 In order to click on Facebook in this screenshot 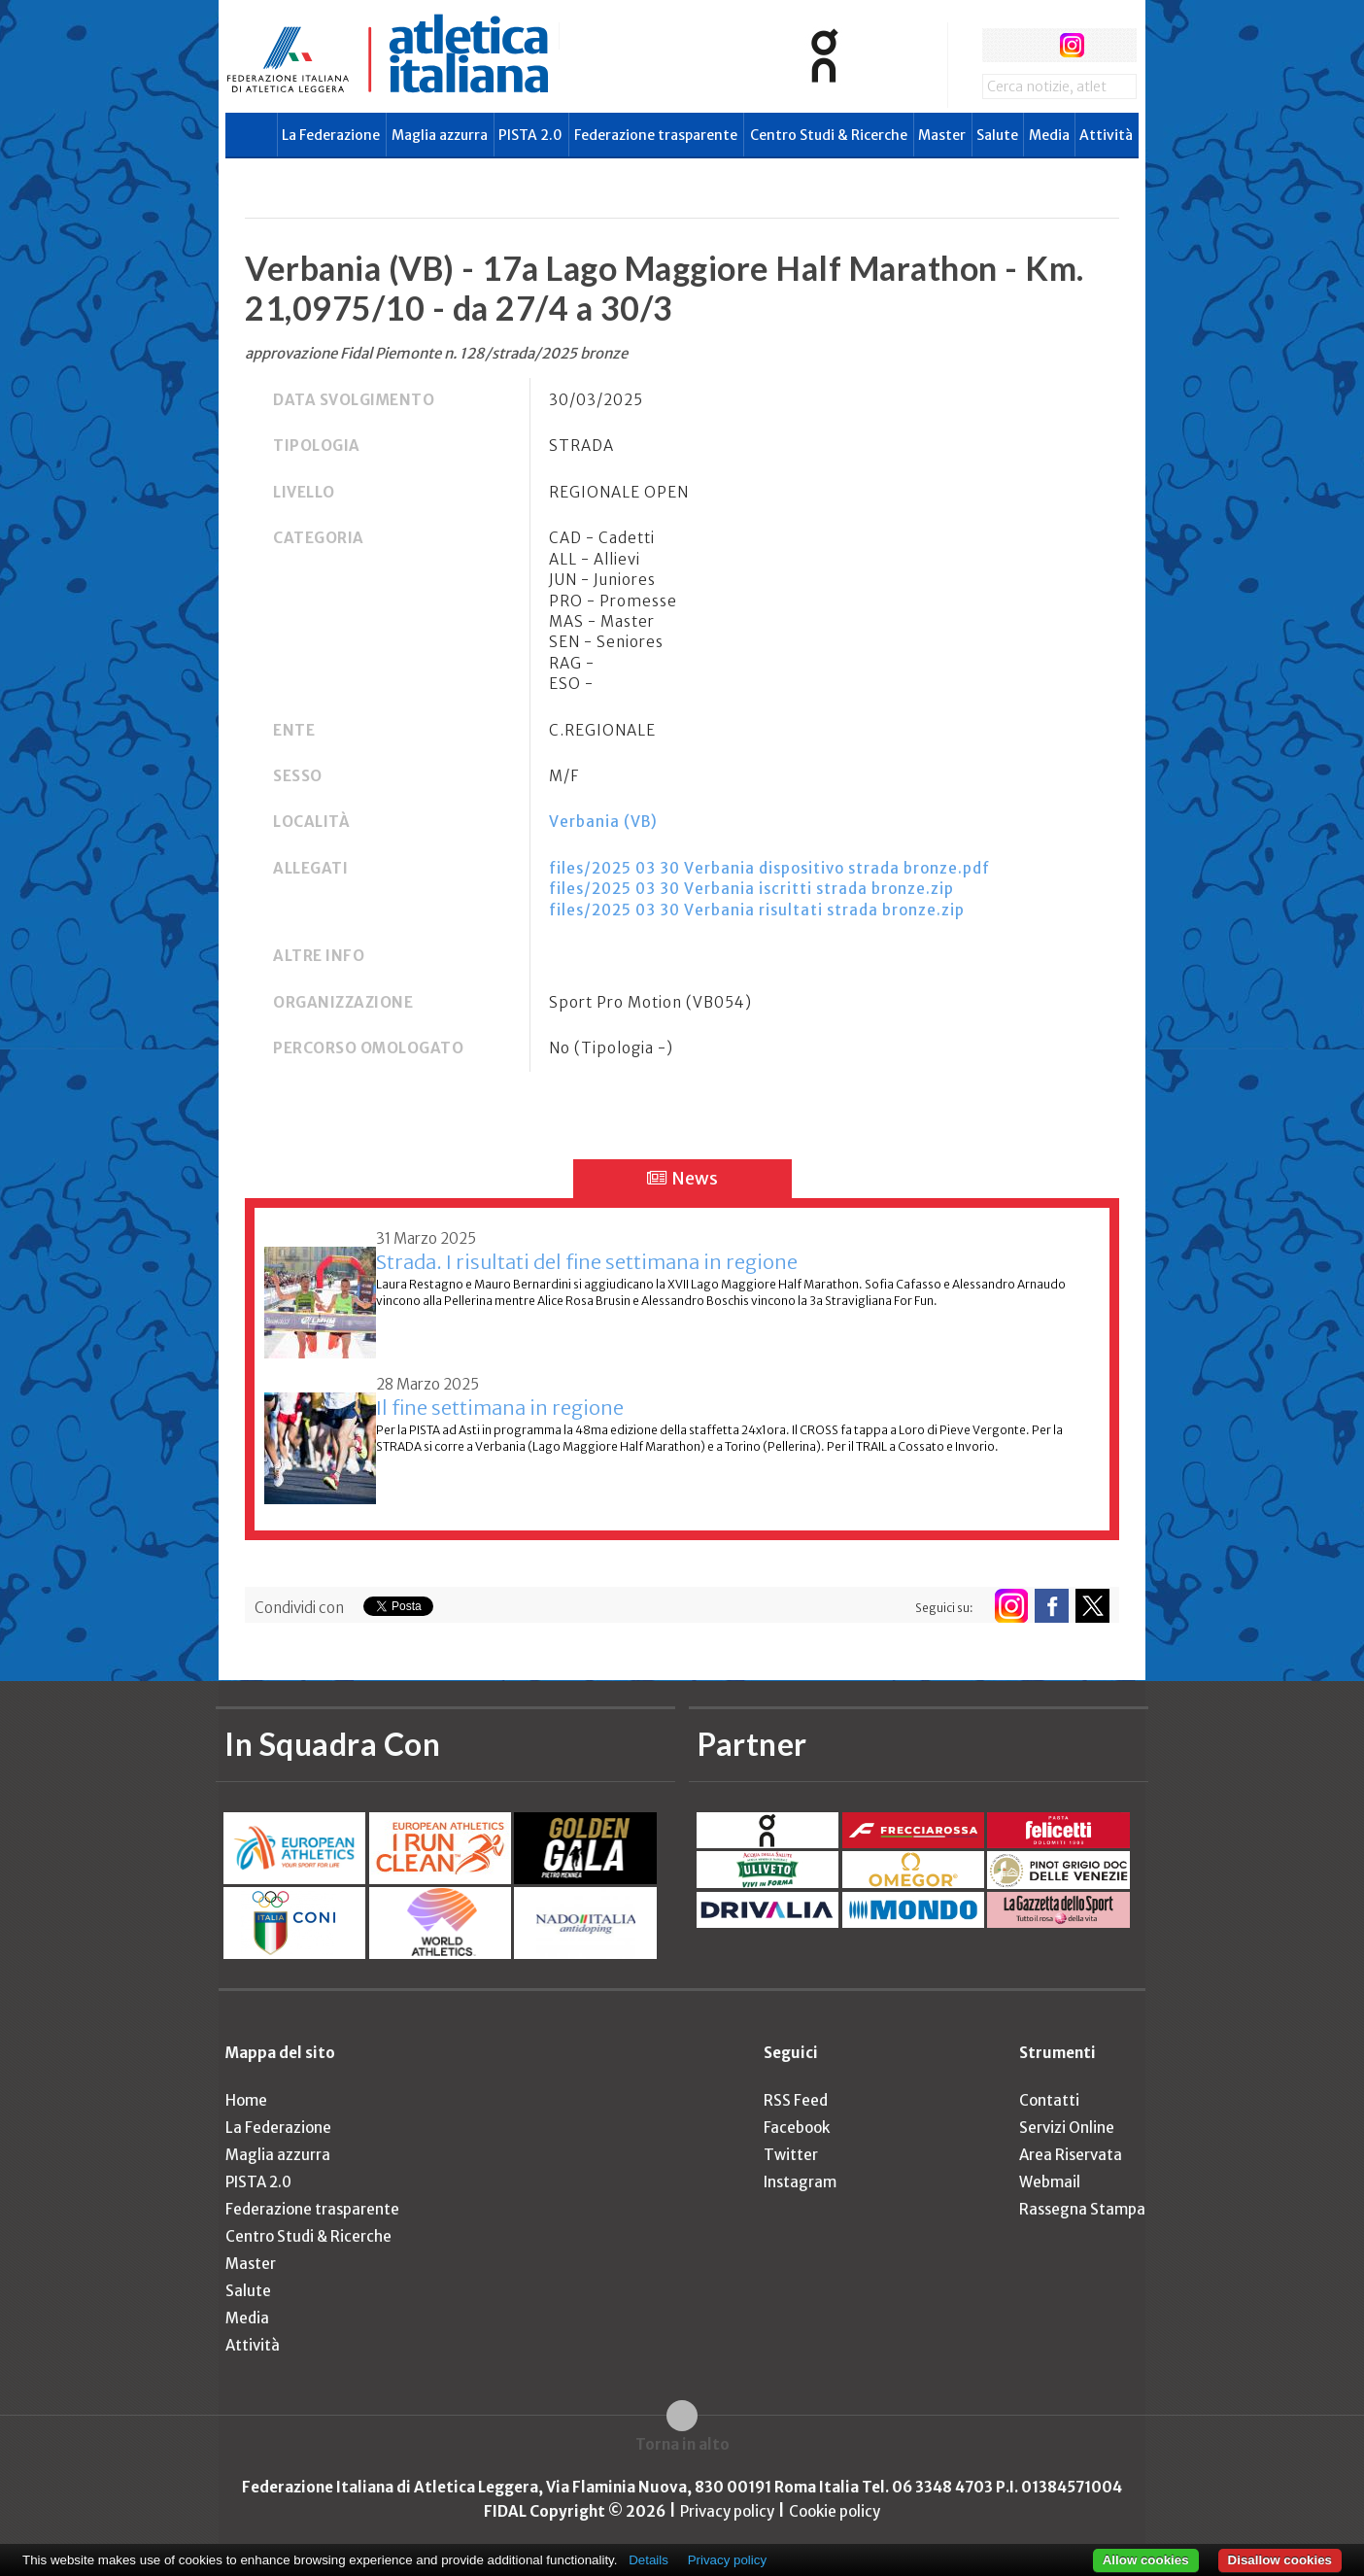, I will do `click(797, 2127)`.